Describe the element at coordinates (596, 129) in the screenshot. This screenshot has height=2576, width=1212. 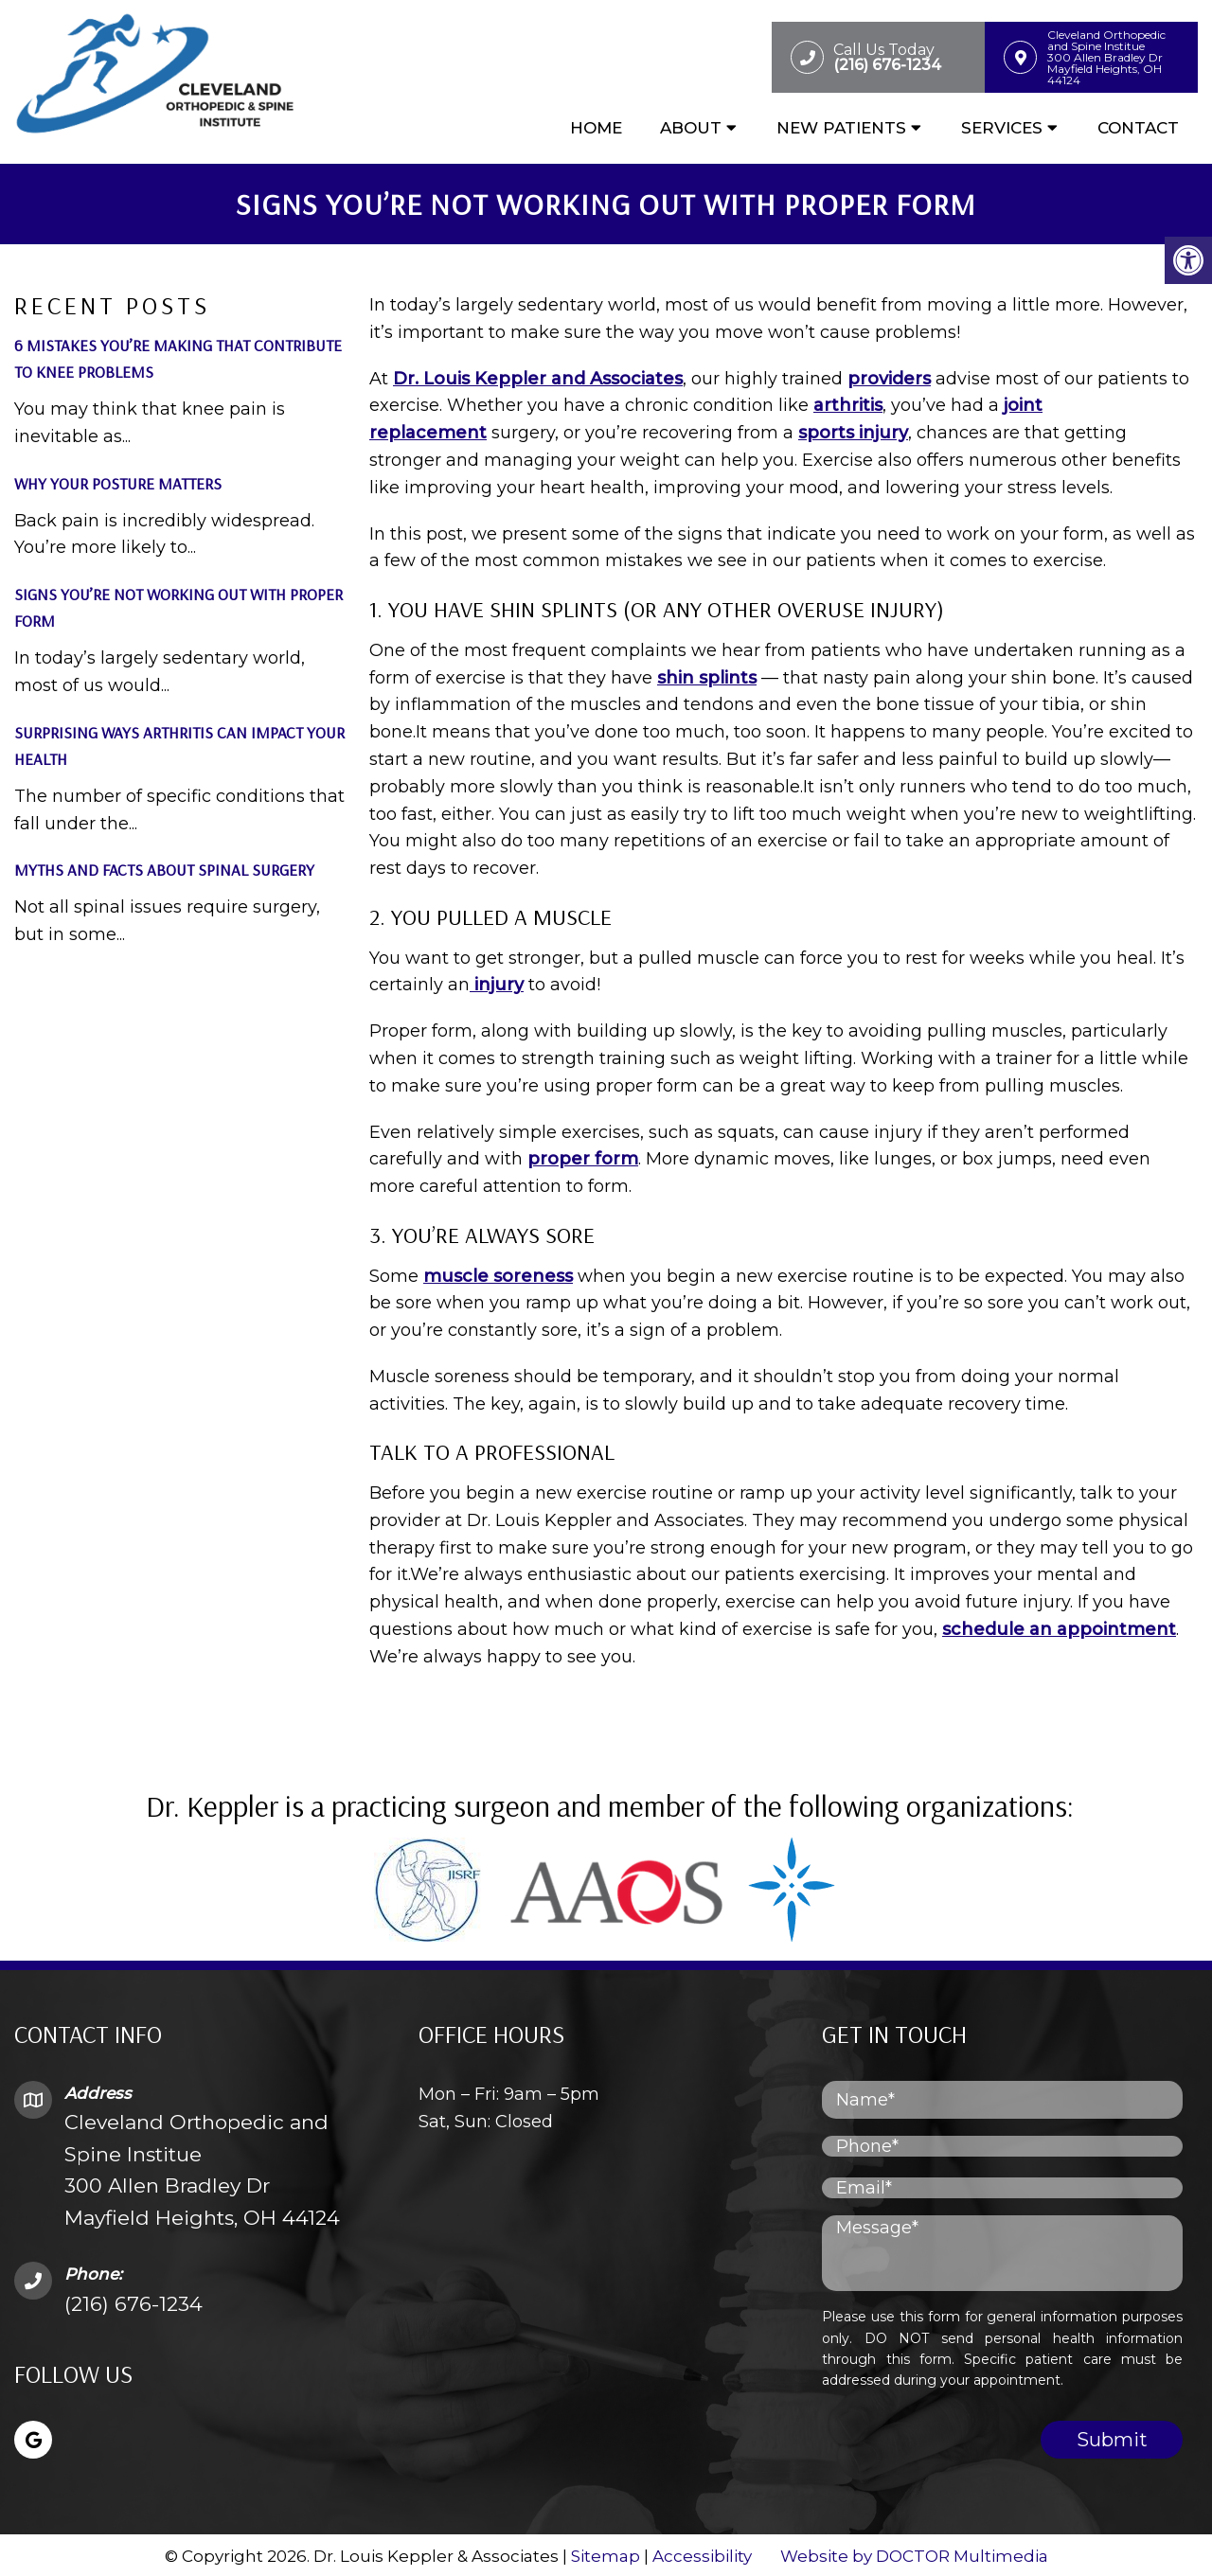
I see `Home` at that location.